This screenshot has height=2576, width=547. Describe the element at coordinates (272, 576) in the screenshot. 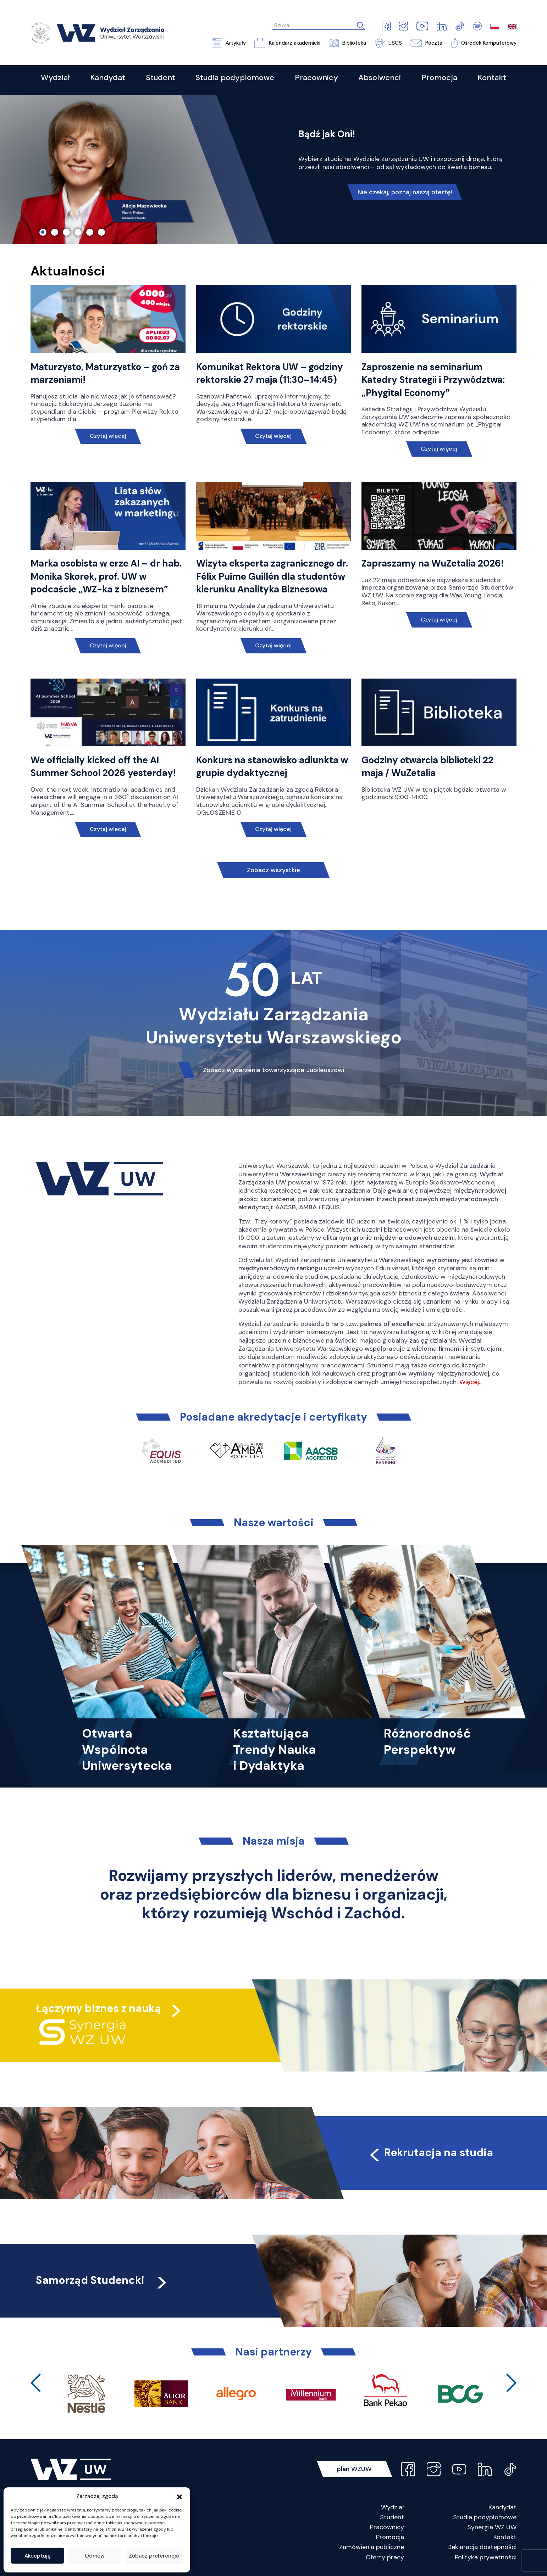

I see `Wizyta eksperta zagranicznego dr. Félix Puime Guillén dla studentów kierunku Analityka Biznesowa` at that location.